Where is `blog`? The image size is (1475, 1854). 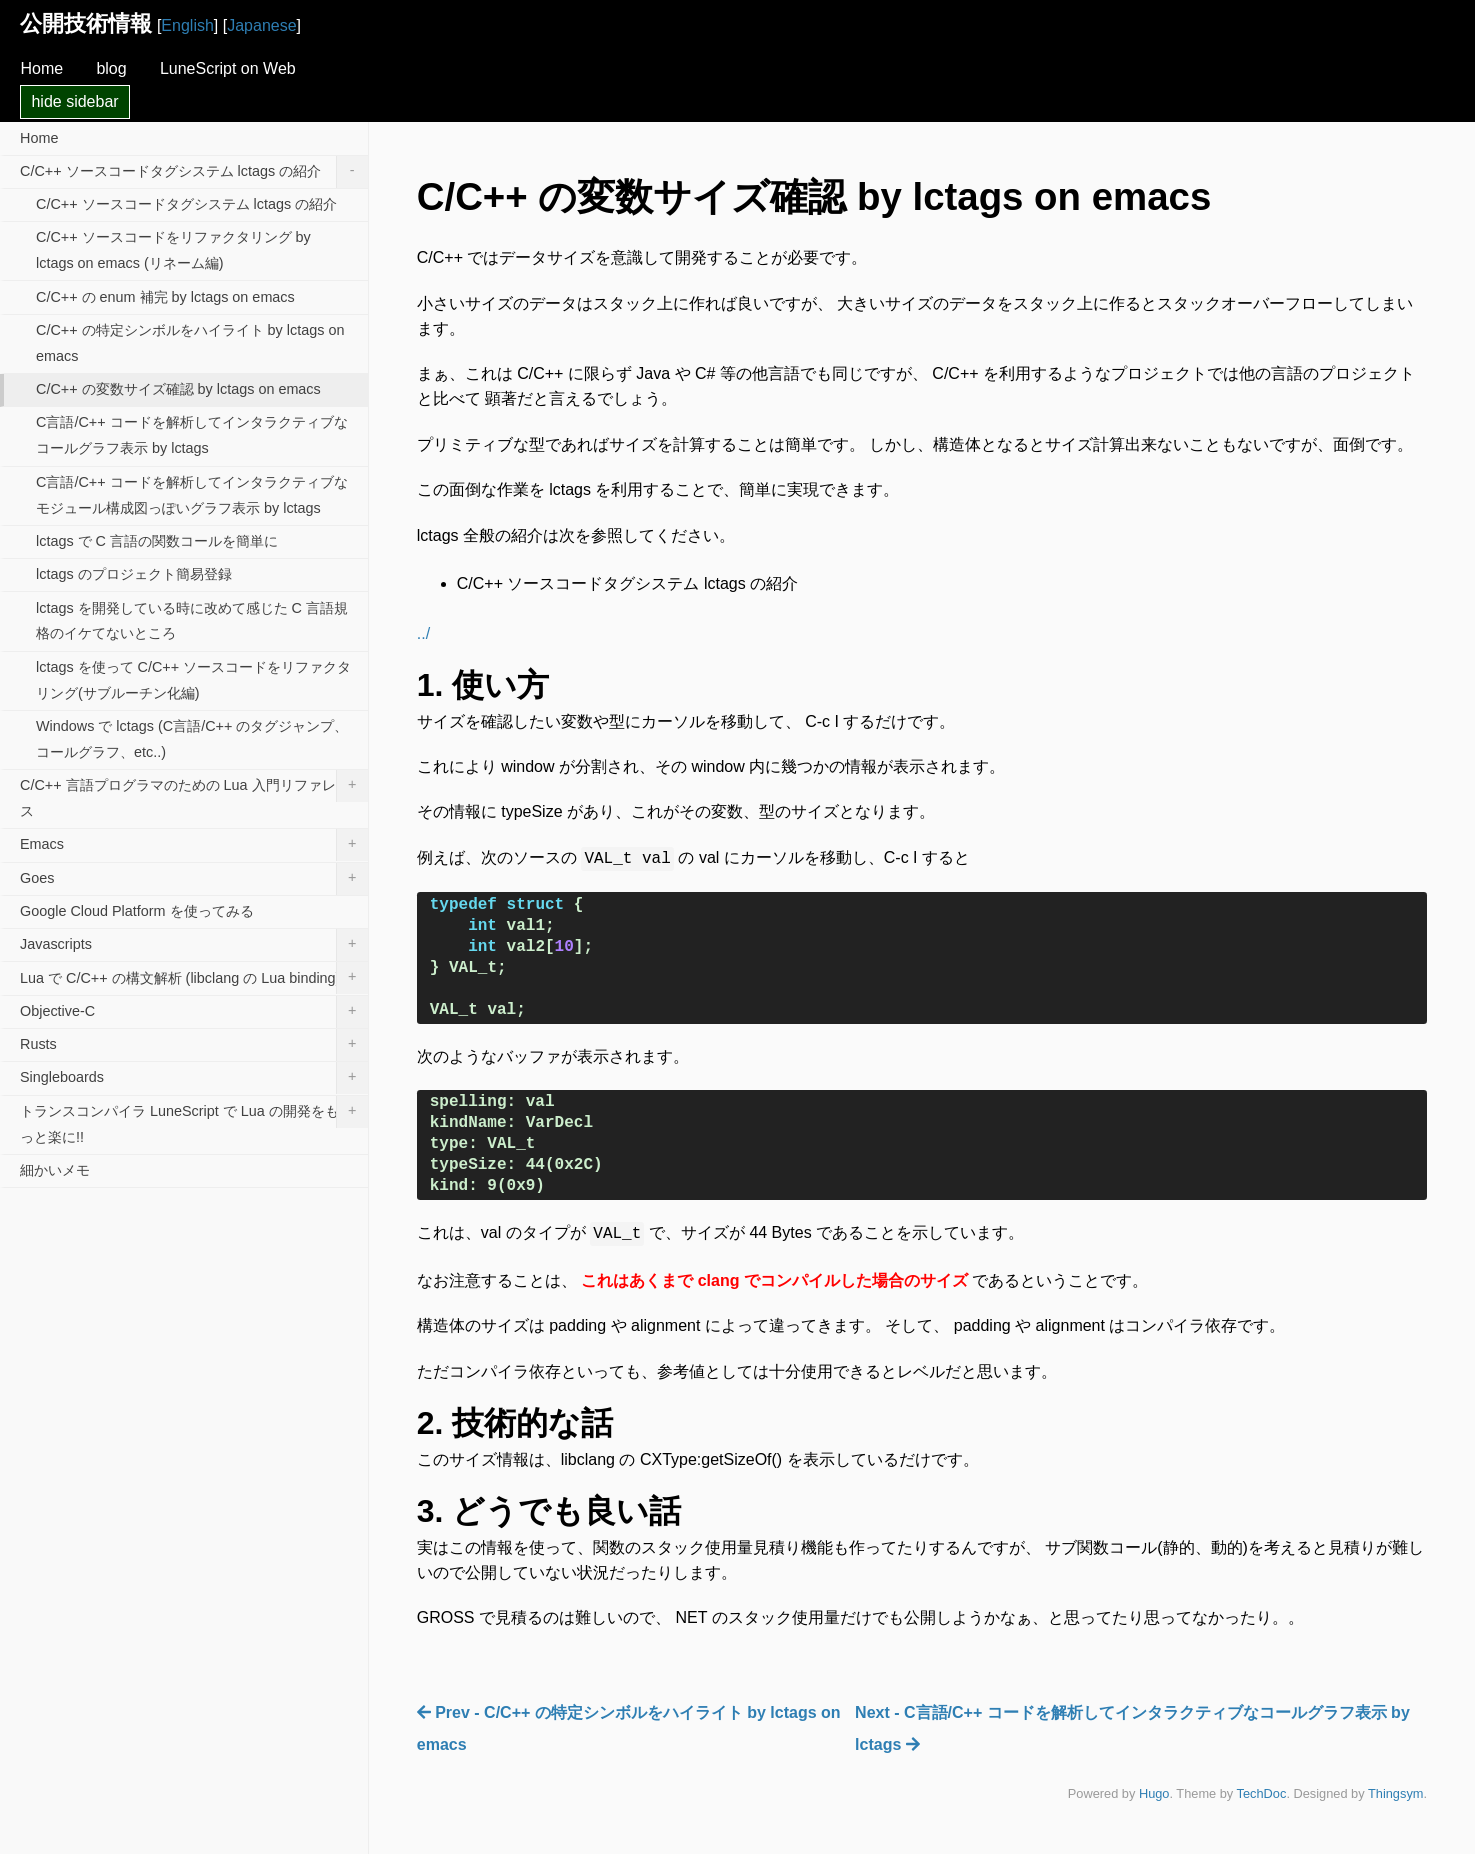 blog is located at coordinates (111, 68).